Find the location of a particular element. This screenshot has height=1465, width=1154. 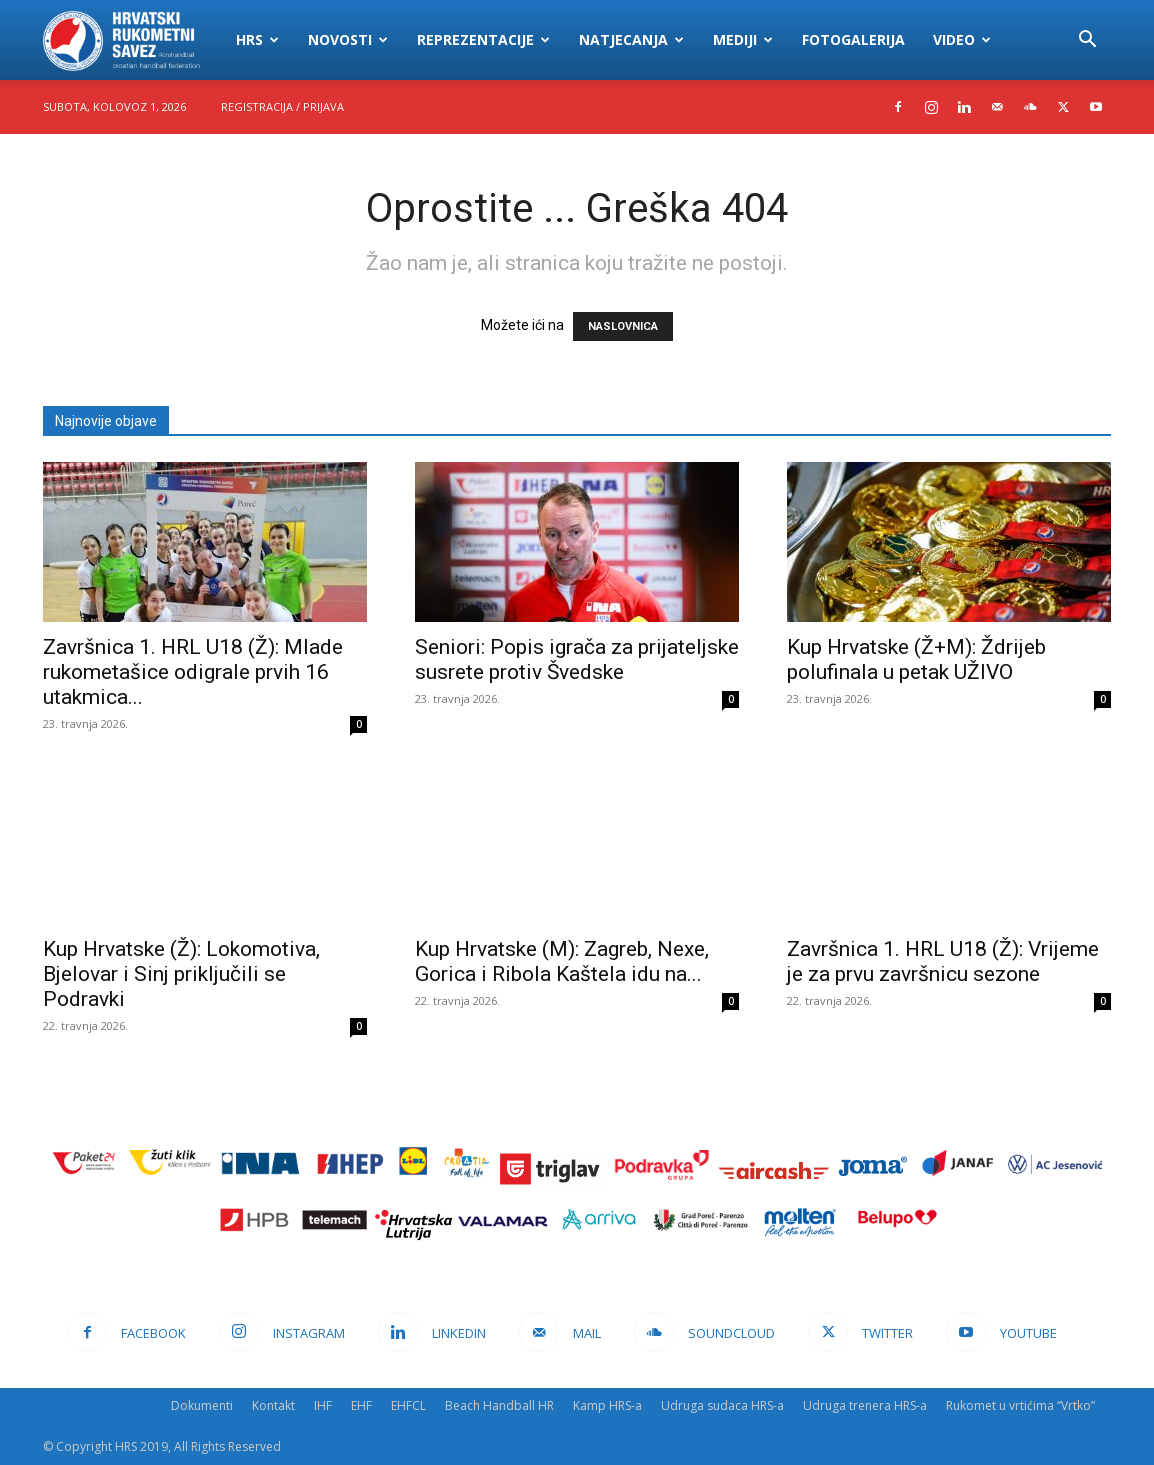

Kup Hrvatske (M): Zagreb, Nexe, Gorica i Ribola Kaštela idu na... is located at coordinates (562, 961).